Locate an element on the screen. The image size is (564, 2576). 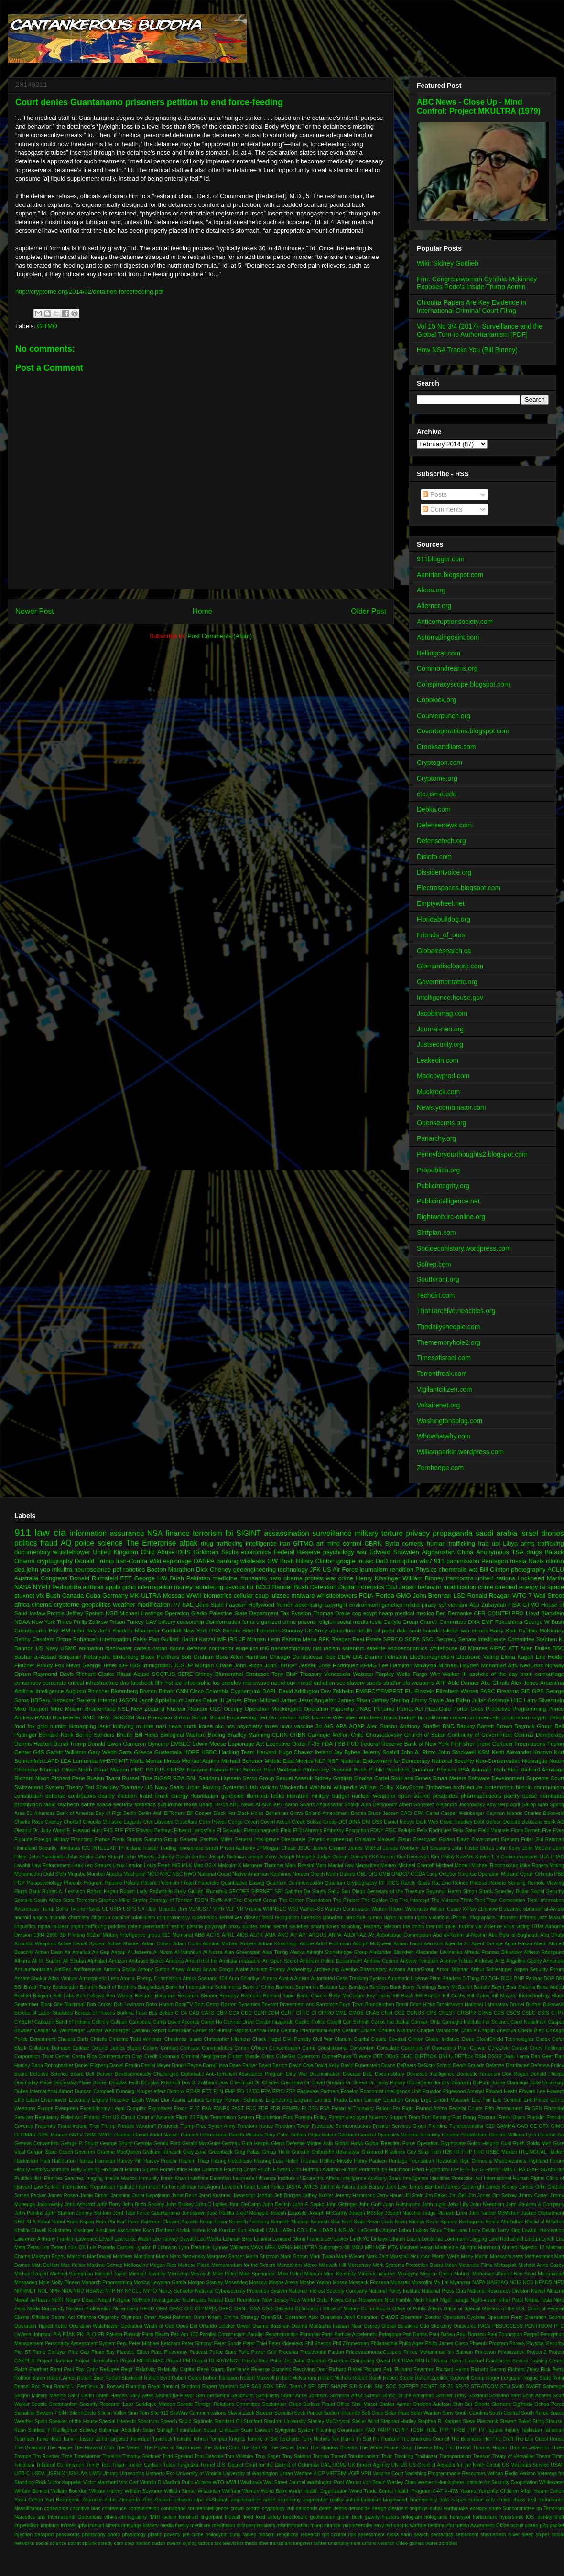
Copblock.org is located at coordinates (436, 700).